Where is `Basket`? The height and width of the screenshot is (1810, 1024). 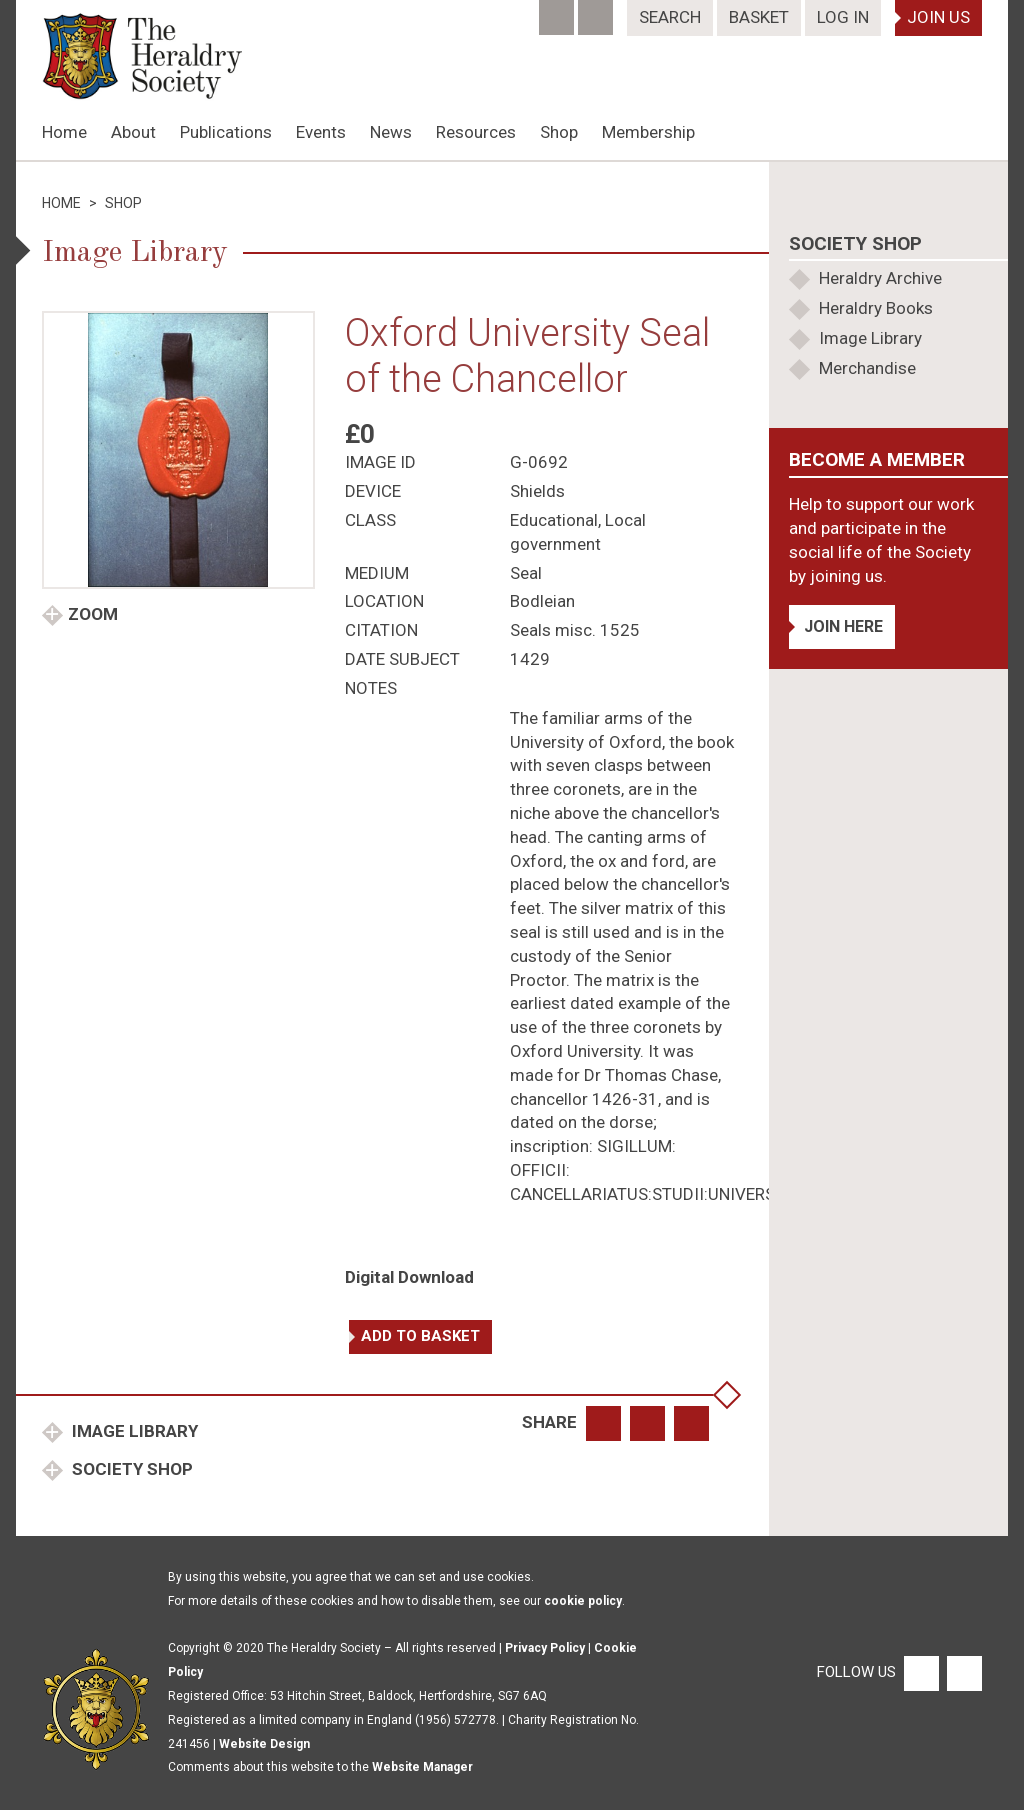
Basket is located at coordinates (759, 17).